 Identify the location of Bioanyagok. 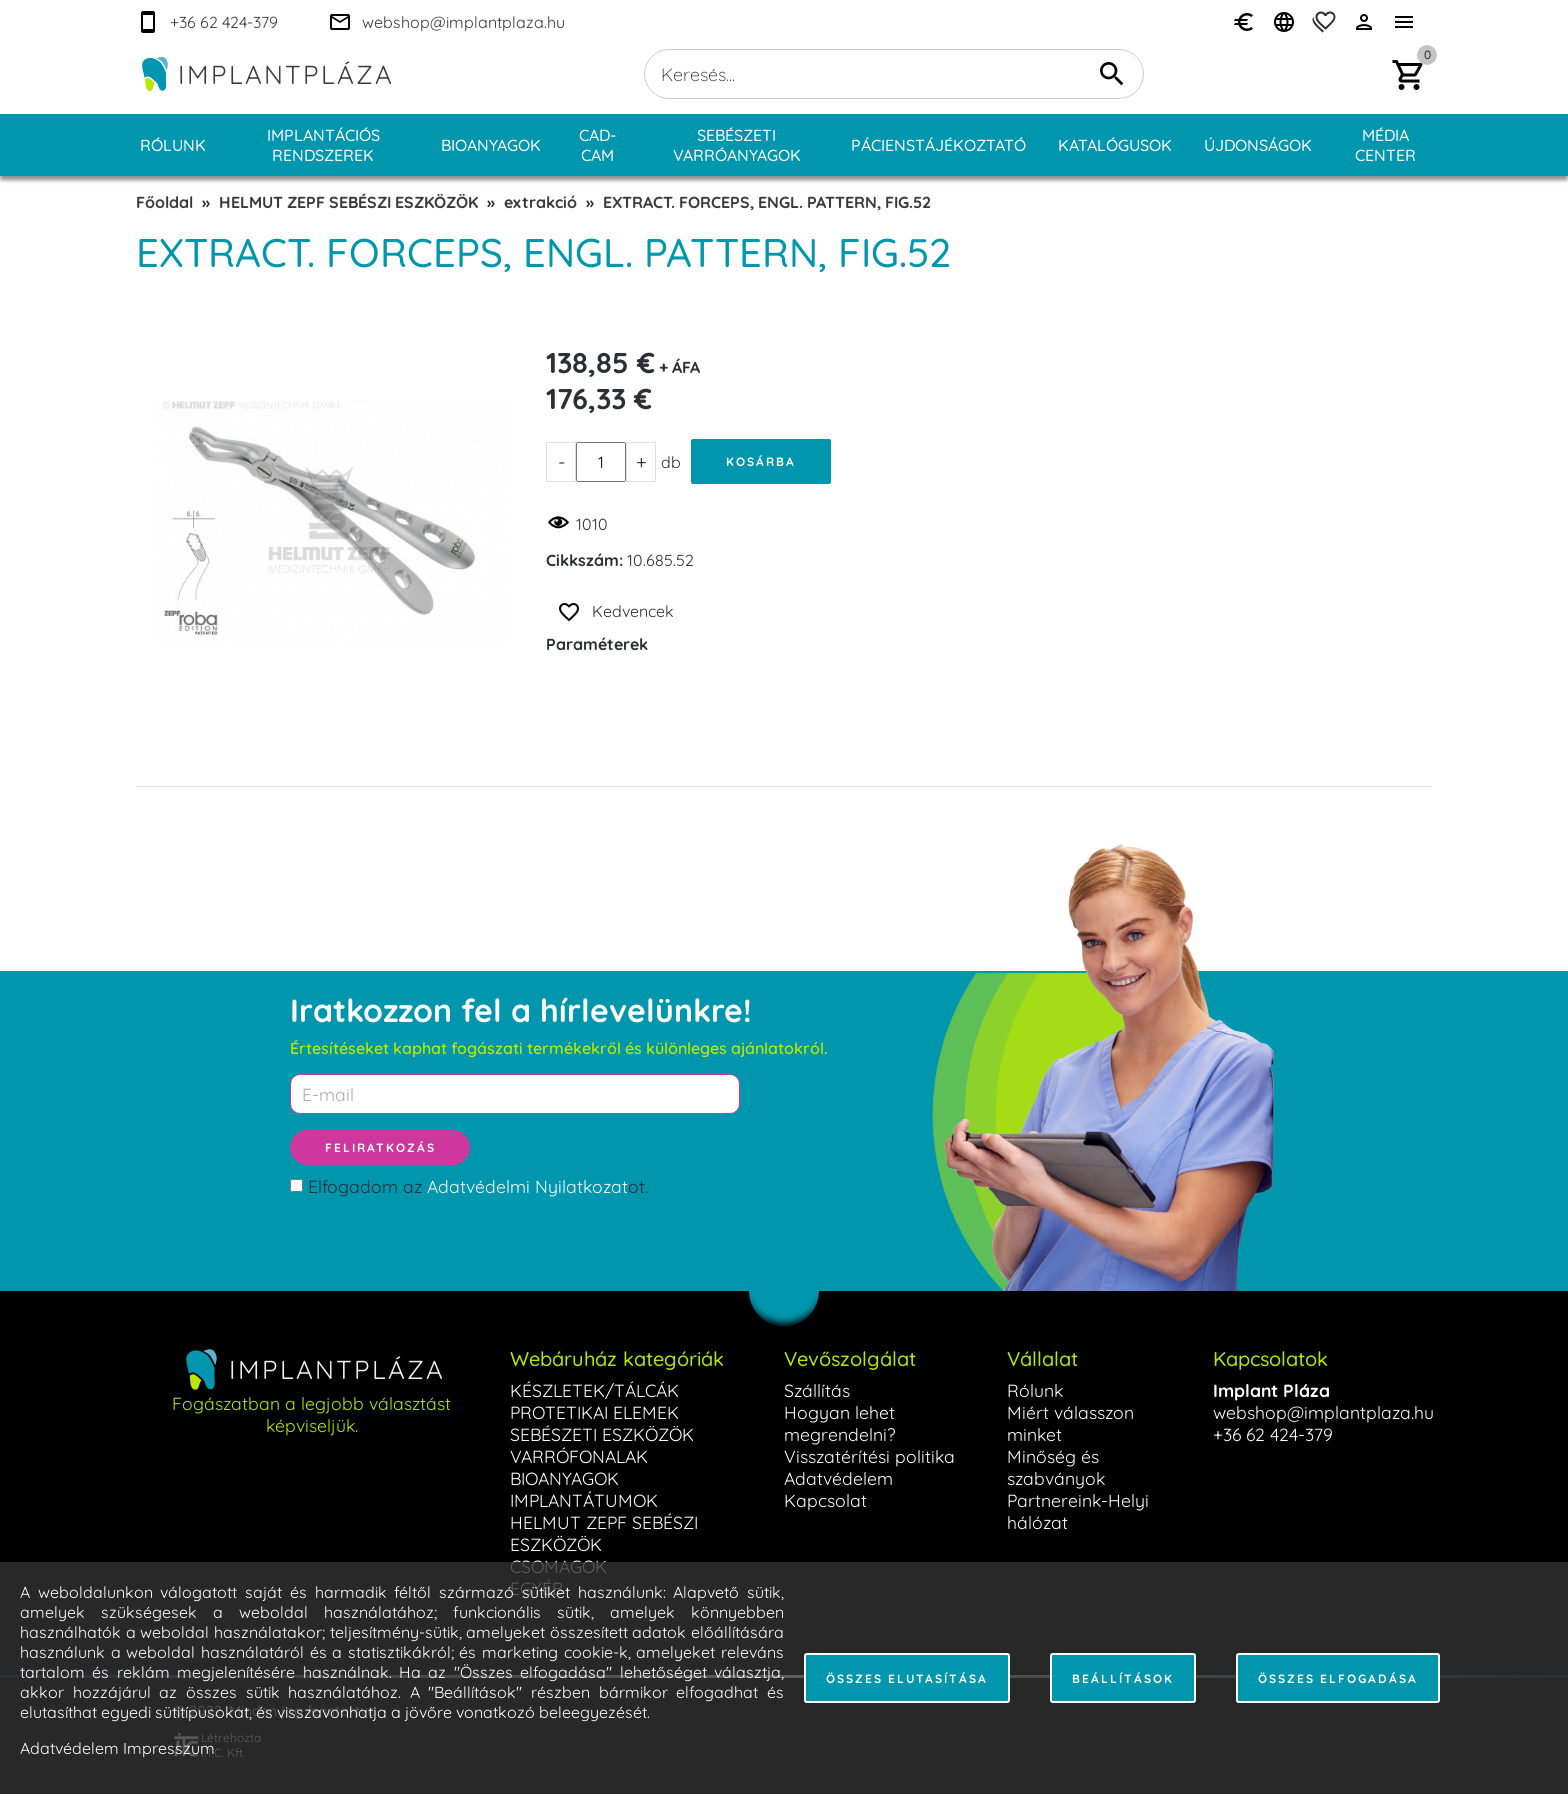
(491, 145).